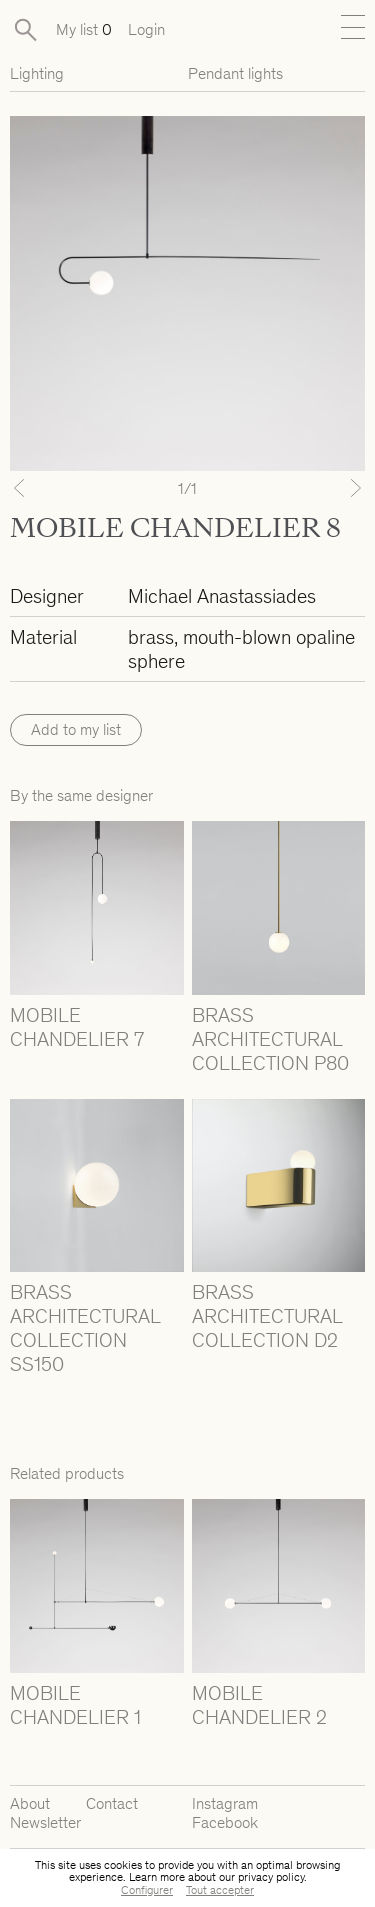 The image size is (375, 1907). What do you see at coordinates (220, 1890) in the screenshot?
I see `Tout accepter` at bounding box center [220, 1890].